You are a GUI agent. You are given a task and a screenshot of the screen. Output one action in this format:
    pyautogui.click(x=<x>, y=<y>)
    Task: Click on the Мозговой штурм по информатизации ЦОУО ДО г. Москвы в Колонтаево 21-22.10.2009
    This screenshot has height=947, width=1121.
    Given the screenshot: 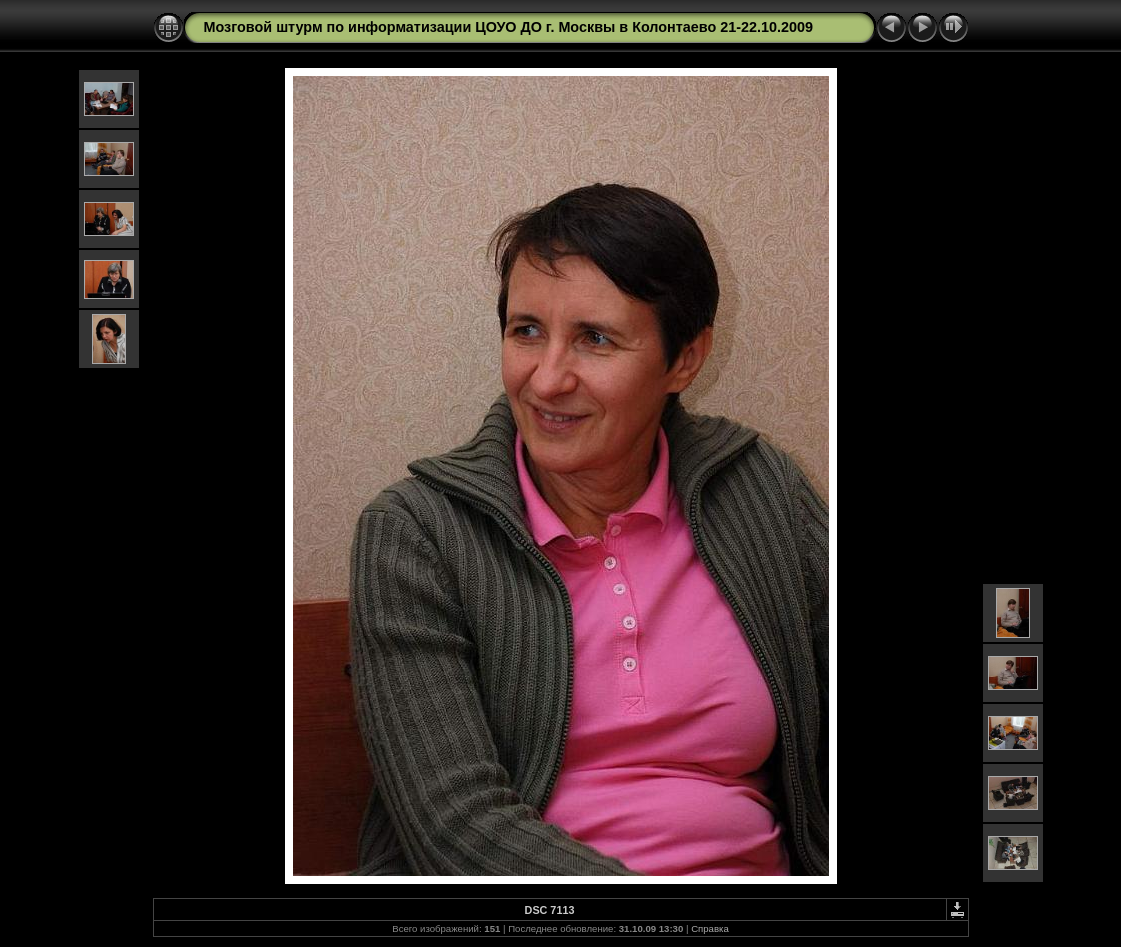 What is the action you would take?
    pyautogui.click(x=509, y=27)
    